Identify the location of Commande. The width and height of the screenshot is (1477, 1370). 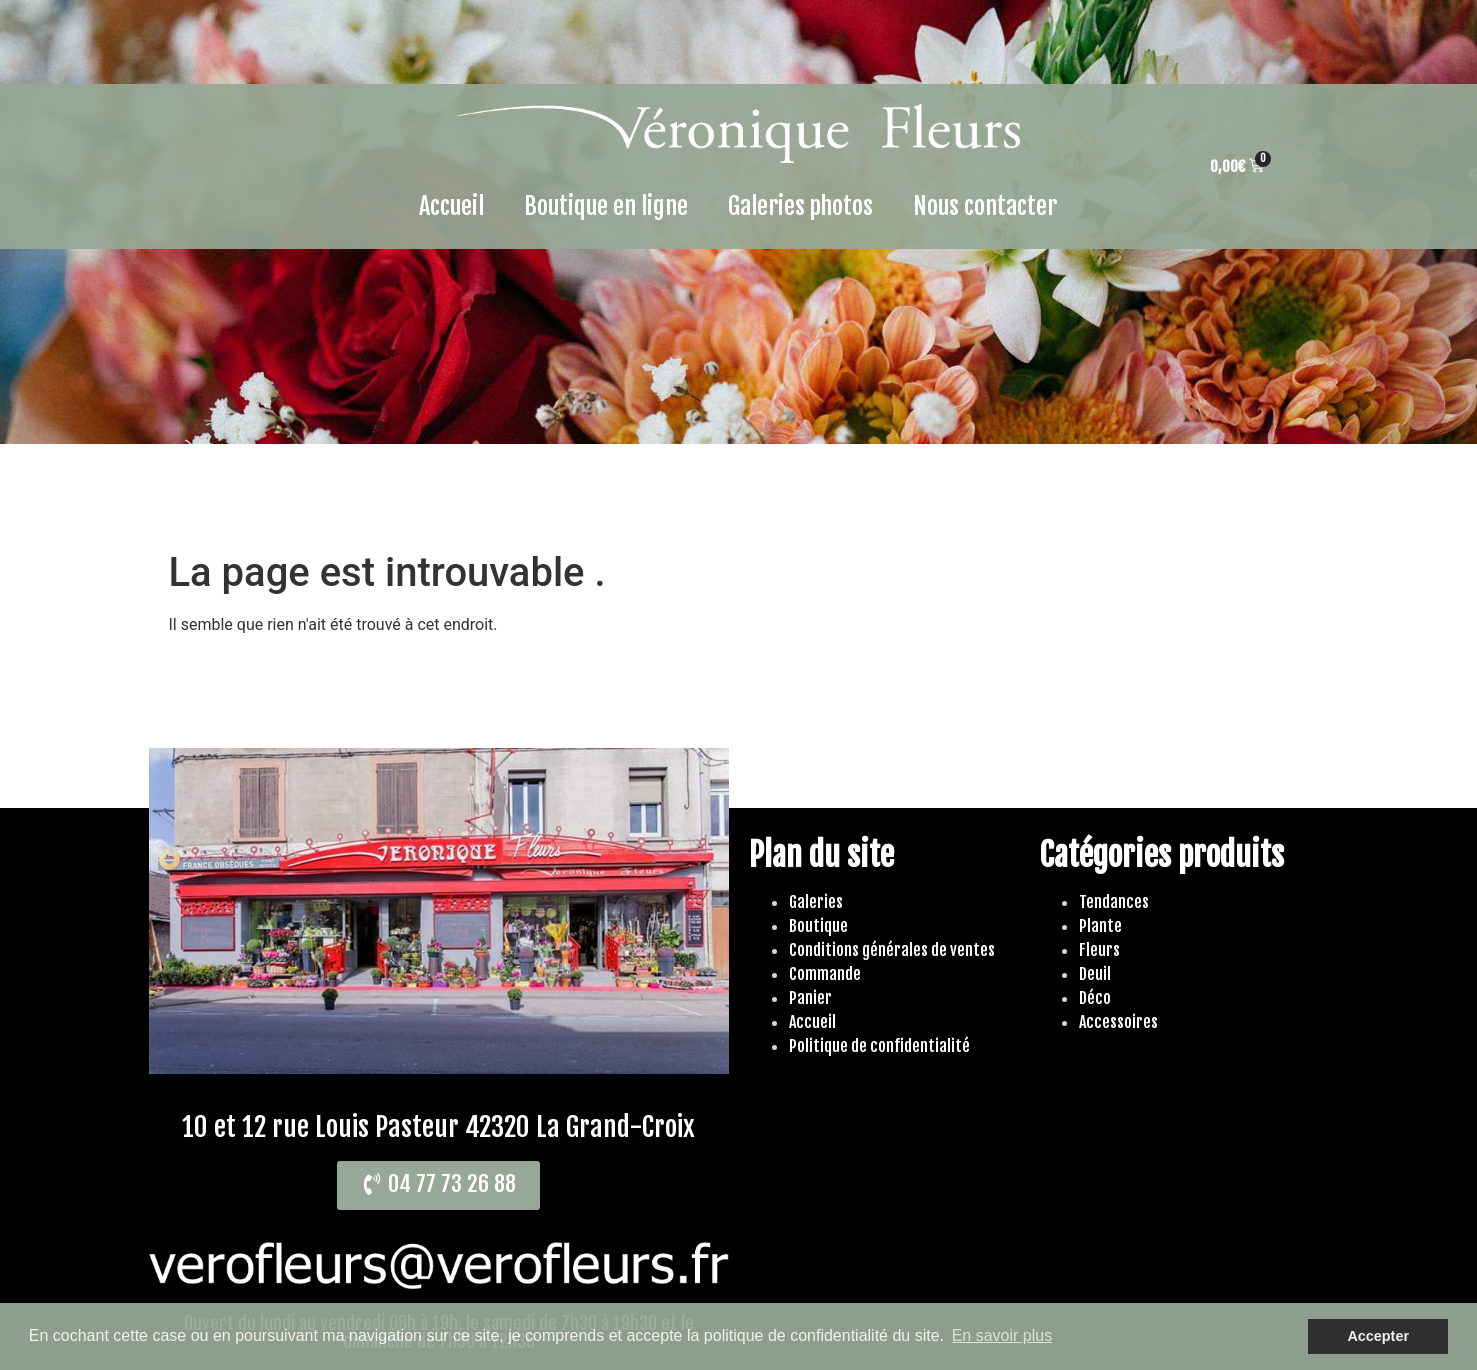
(825, 974).